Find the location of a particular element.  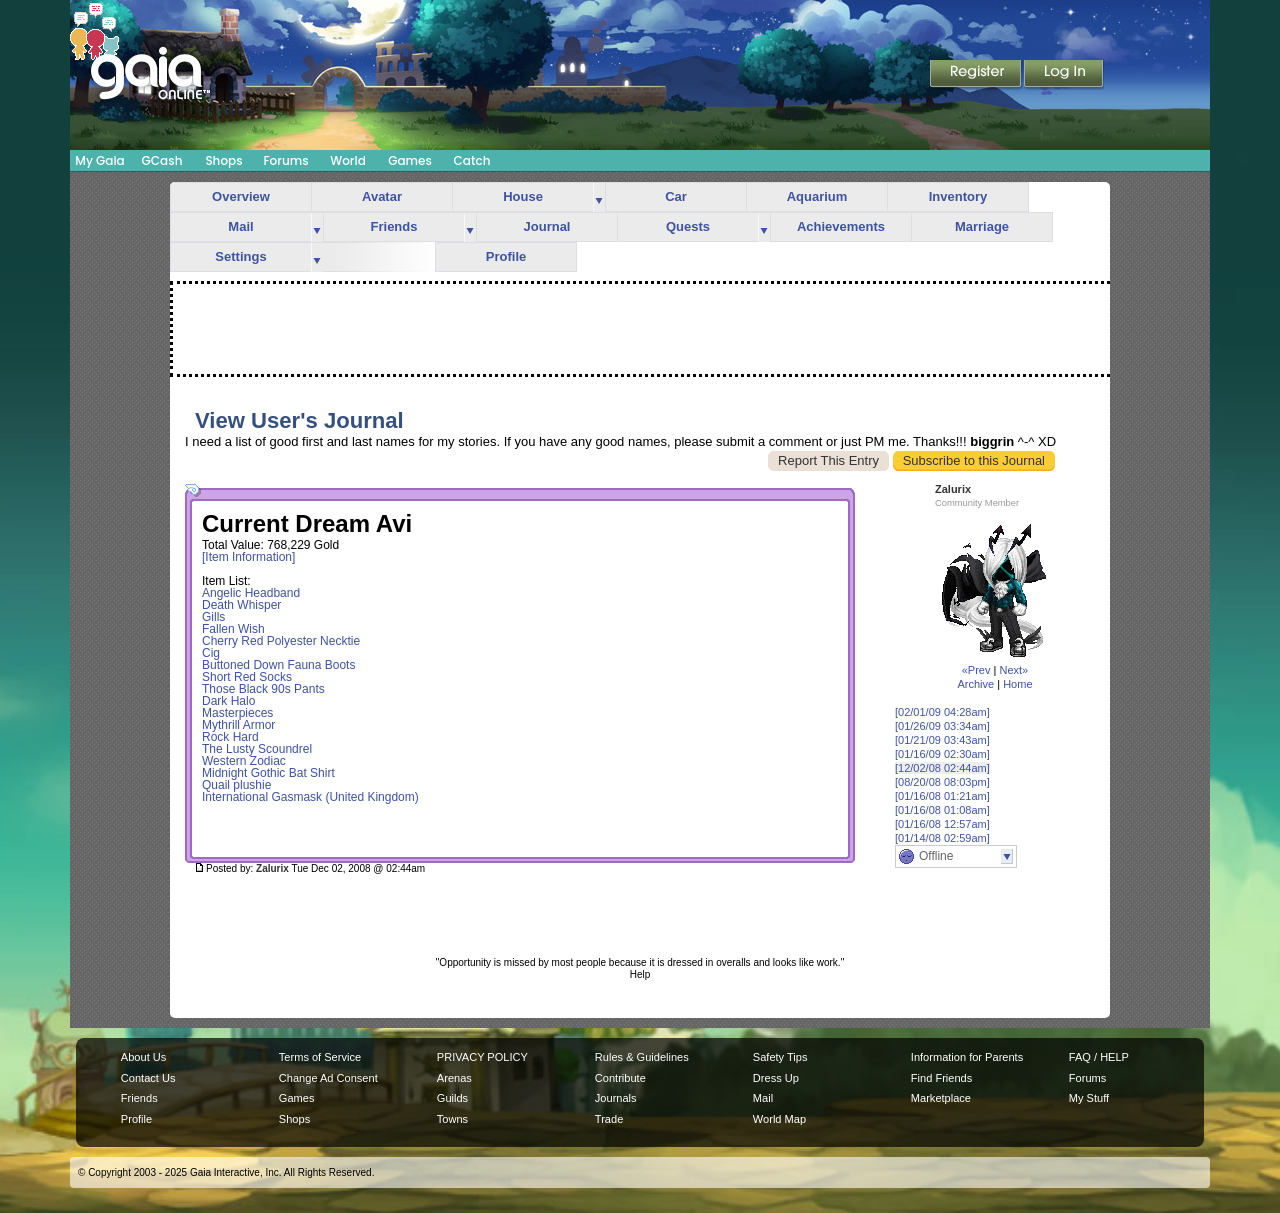

[01/16/08 01:08am] is located at coordinates (942, 810).